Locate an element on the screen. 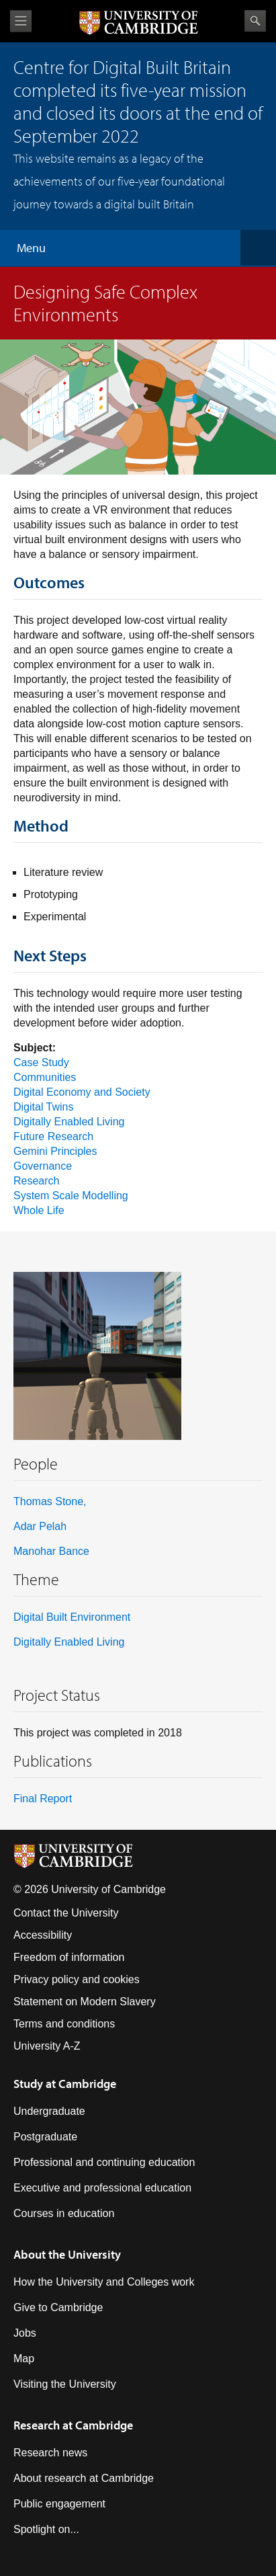 Image resolution: width=276 pixels, height=2576 pixels. Adar Pelah is located at coordinates (39, 1526).